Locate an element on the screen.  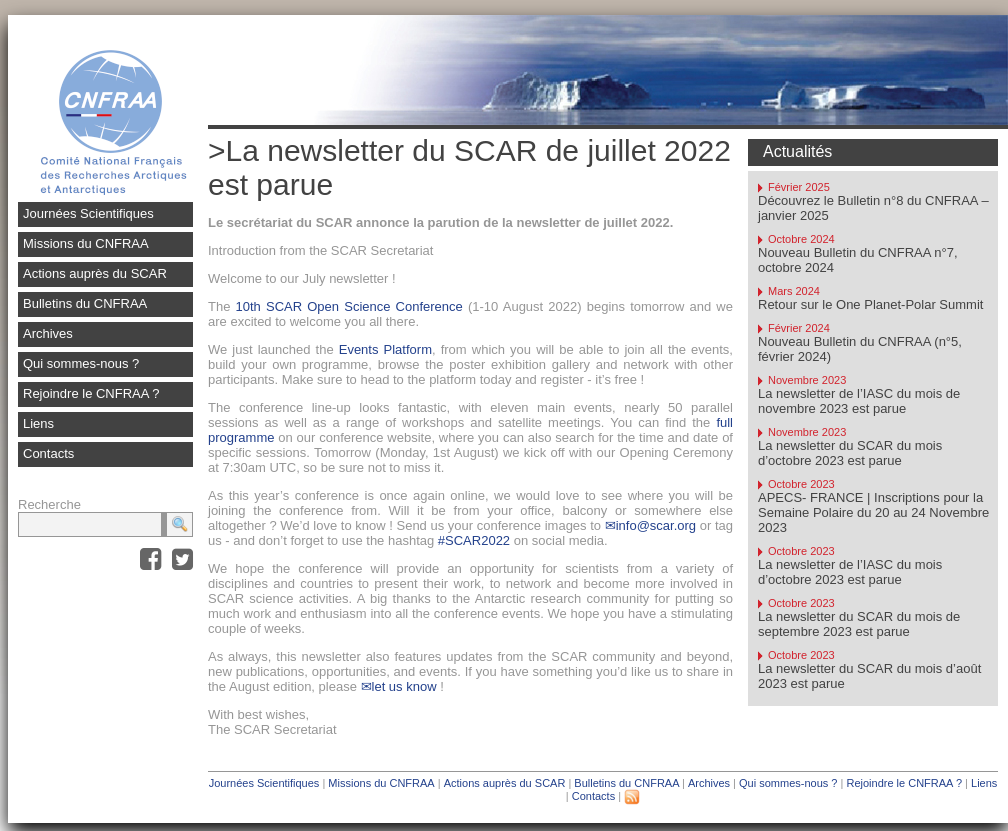
Bulletins du CNFRAA is located at coordinates (85, 303).